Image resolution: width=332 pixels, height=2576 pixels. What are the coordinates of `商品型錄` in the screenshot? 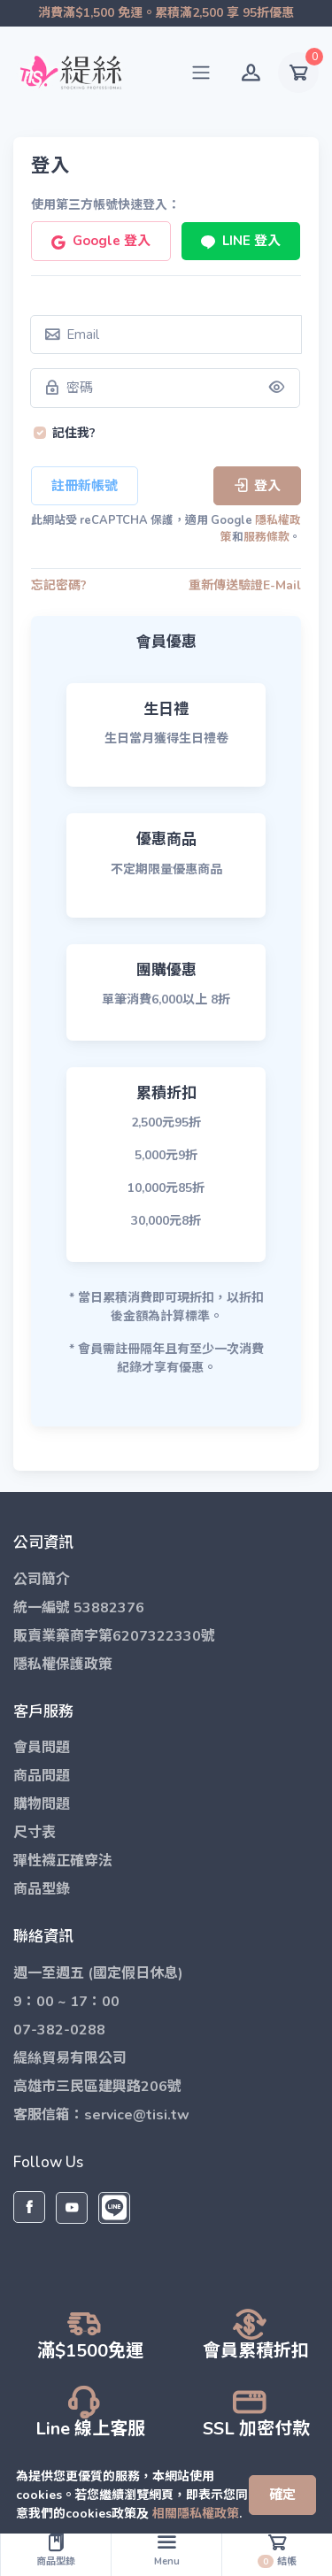 It's located at (41, 1889).